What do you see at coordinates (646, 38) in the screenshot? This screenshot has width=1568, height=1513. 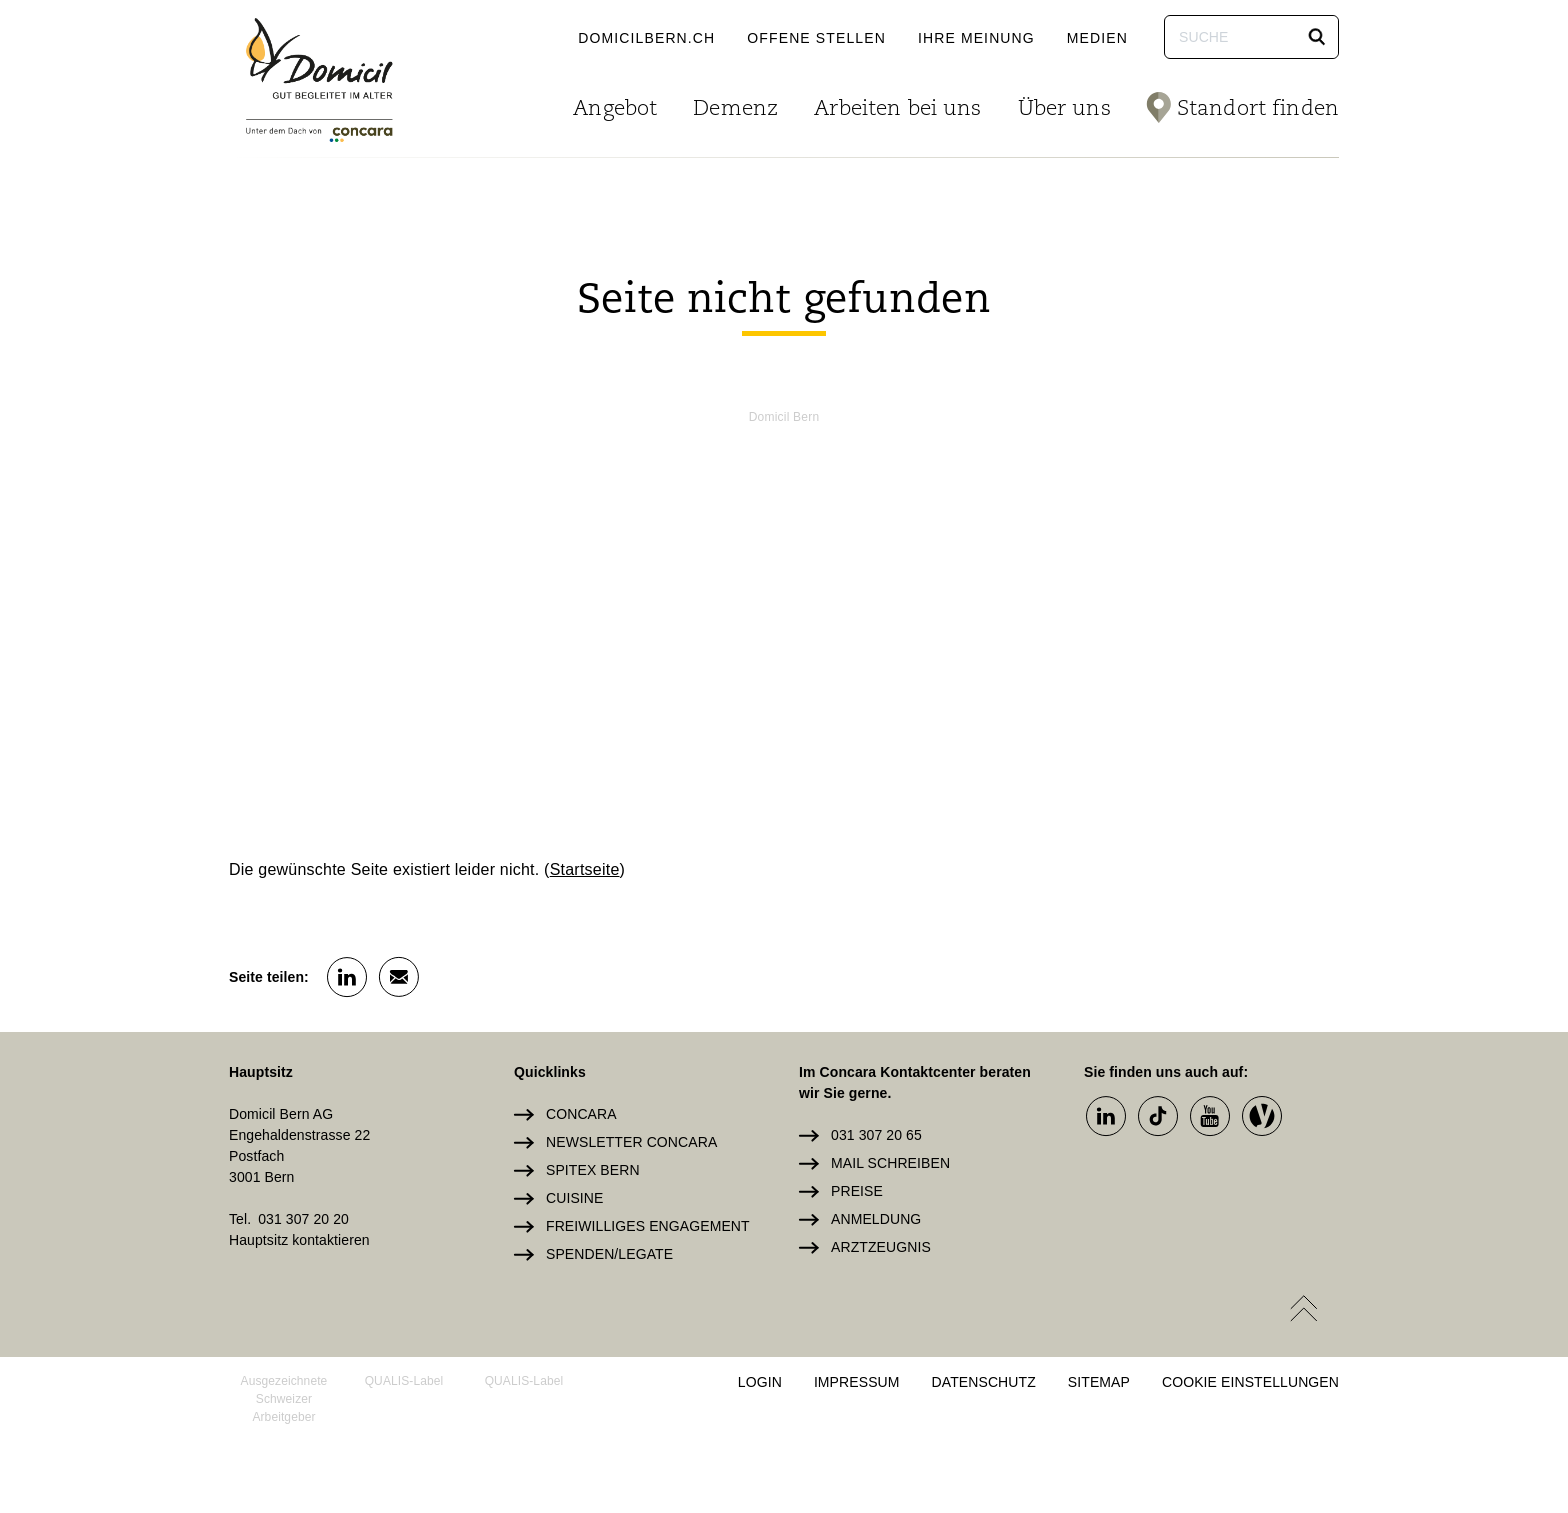 I see `domicilbern.ch` at bounding box center [646, 38].